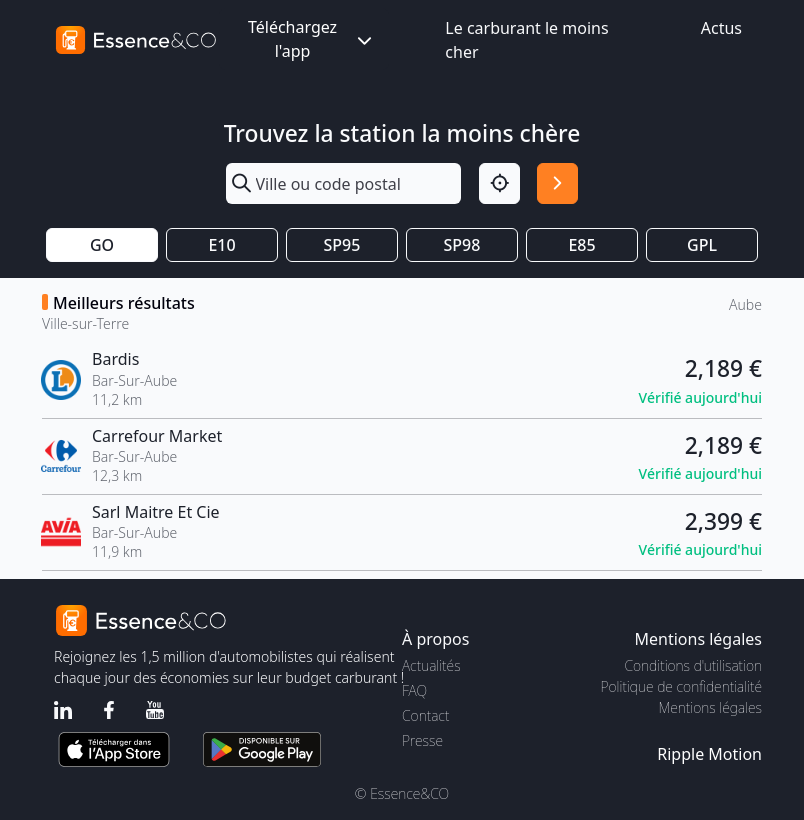 This screenshot has height=820, width=804. Describe the element at coordinates (693, 665) in the screenshot. I see `Conditions d'utilisation` at that location.